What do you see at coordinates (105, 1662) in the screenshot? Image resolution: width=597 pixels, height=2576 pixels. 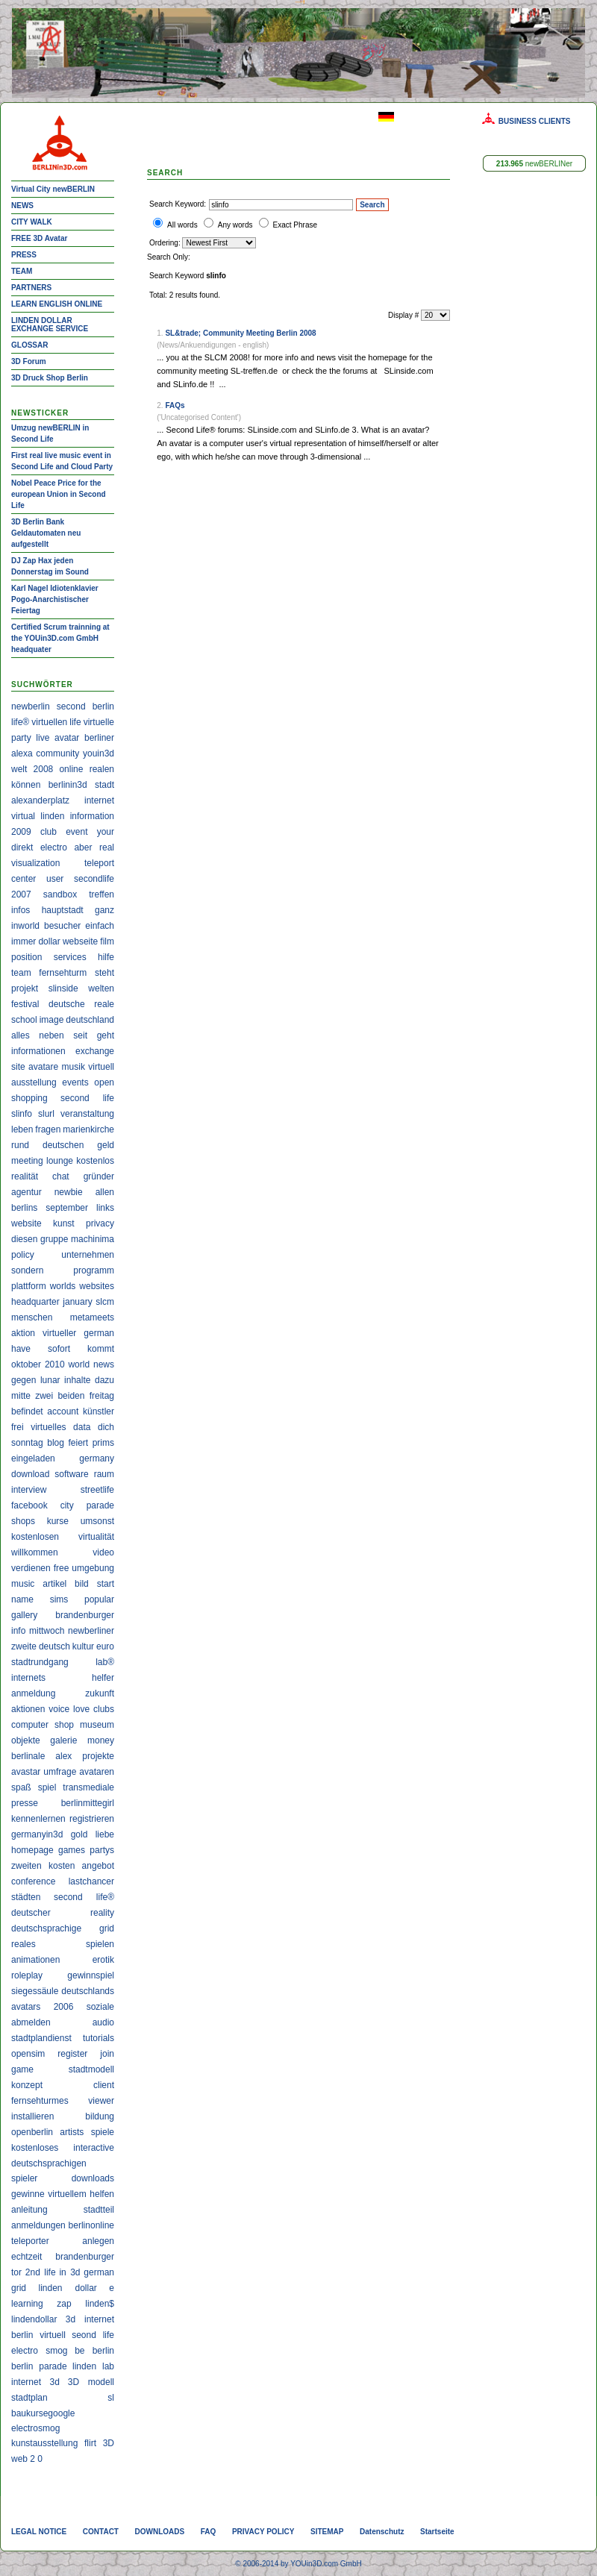 I see `lab®` at bounding box center [105, 1662].